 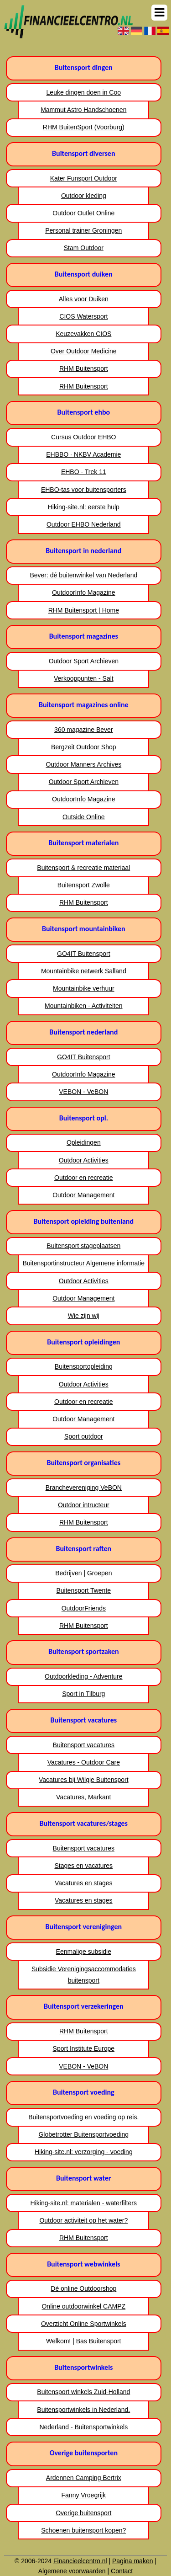 I want to click on Bedrijven | Groepen, so click(x=83, y=1573).